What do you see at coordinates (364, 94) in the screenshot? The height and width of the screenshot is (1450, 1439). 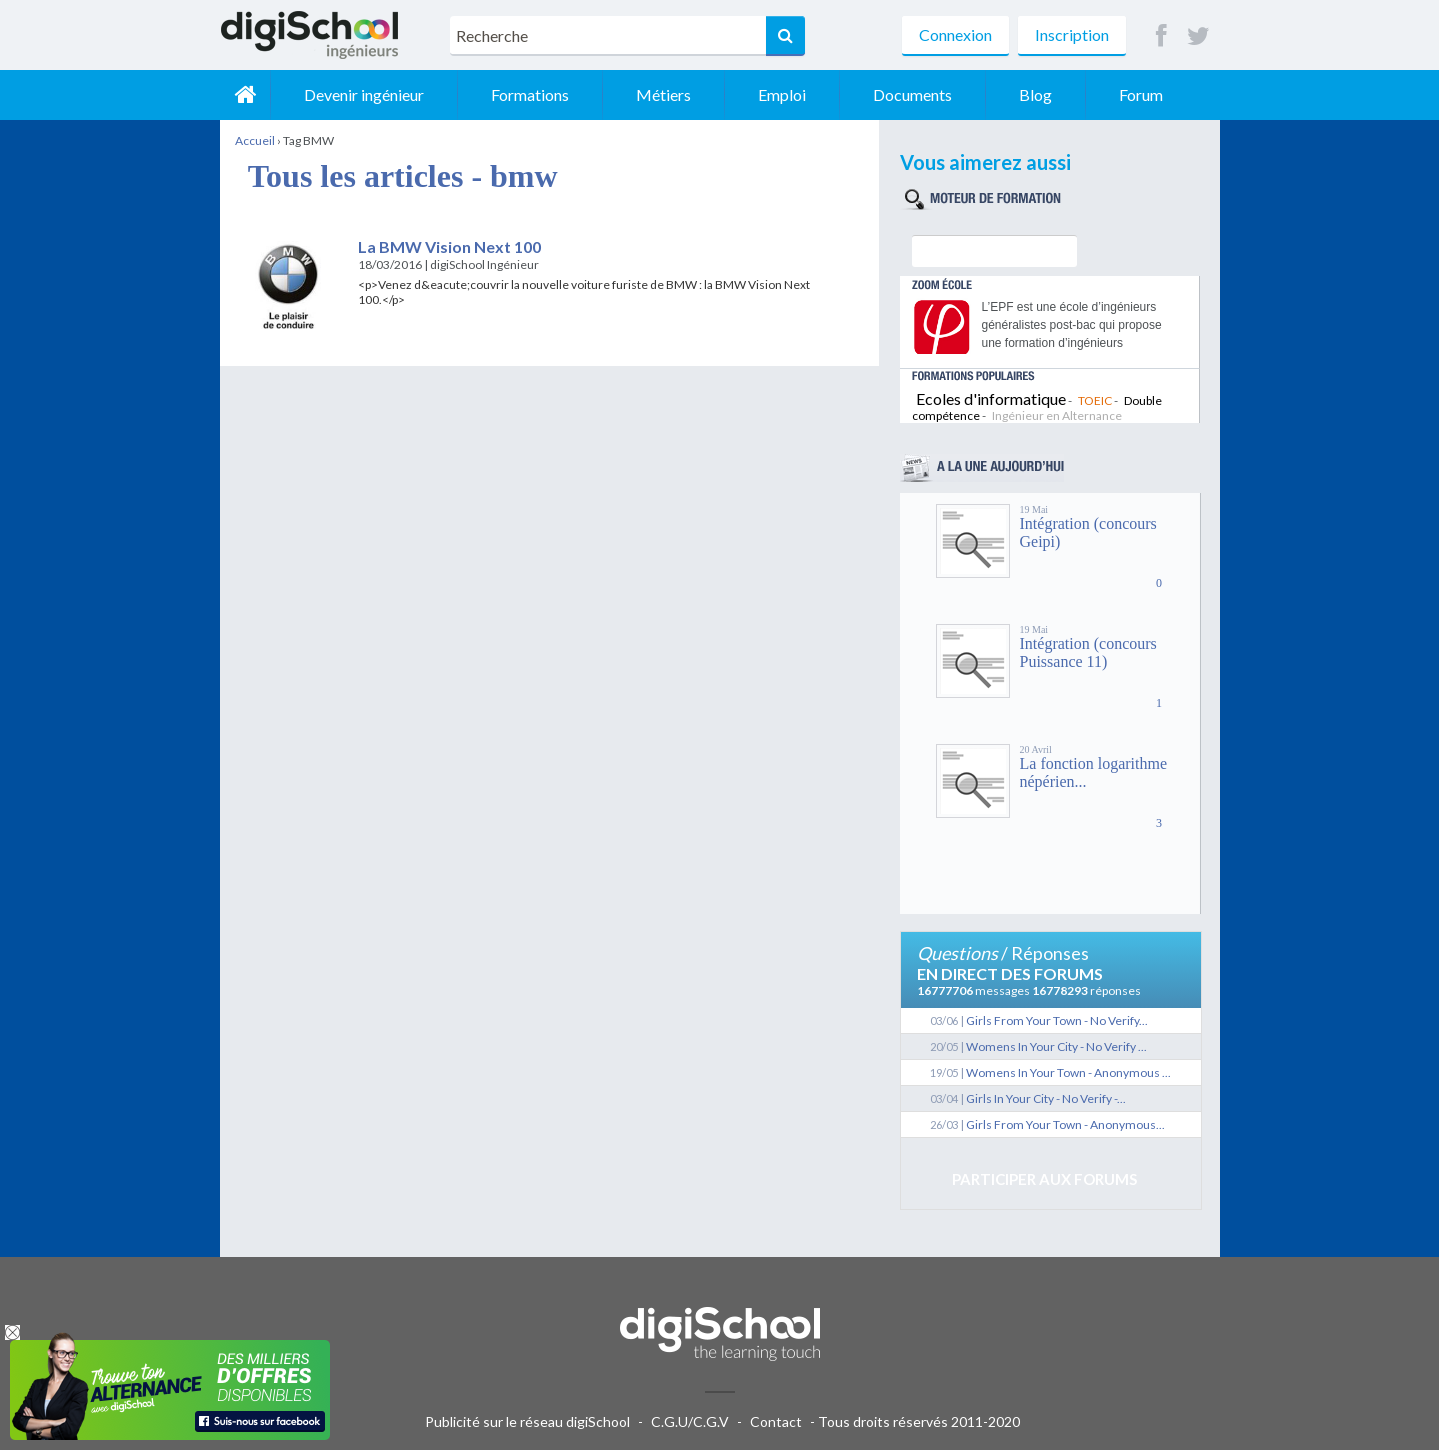 I see `Devenir ingénieur` at bounding box center [364, 94].